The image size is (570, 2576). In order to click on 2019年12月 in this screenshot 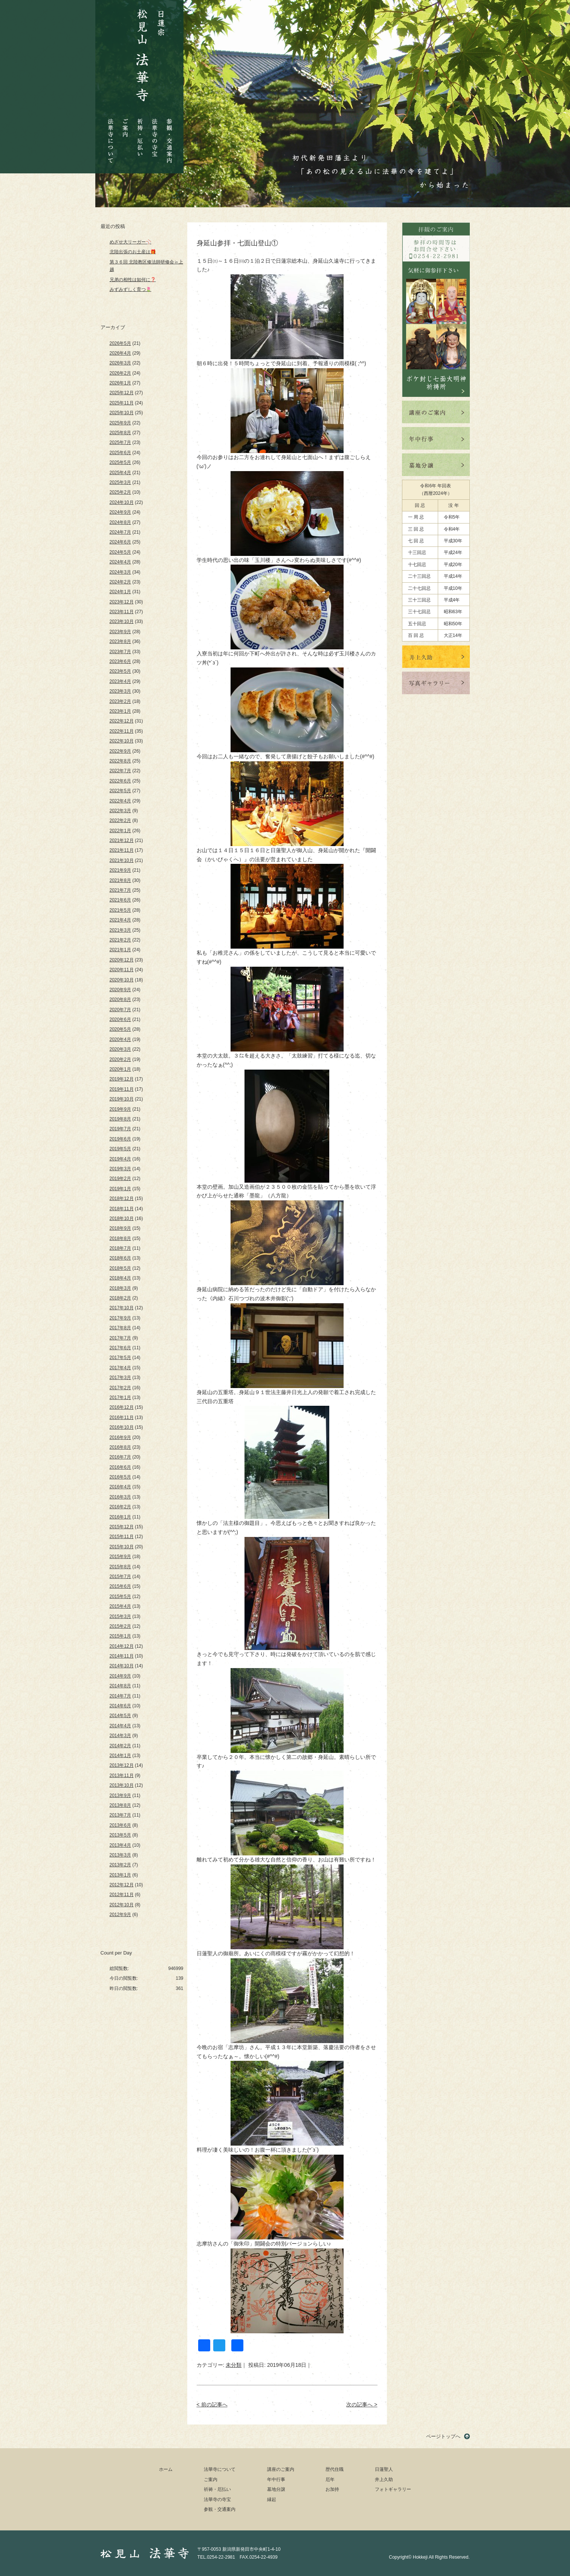, I will do `click(122, 1079)`.